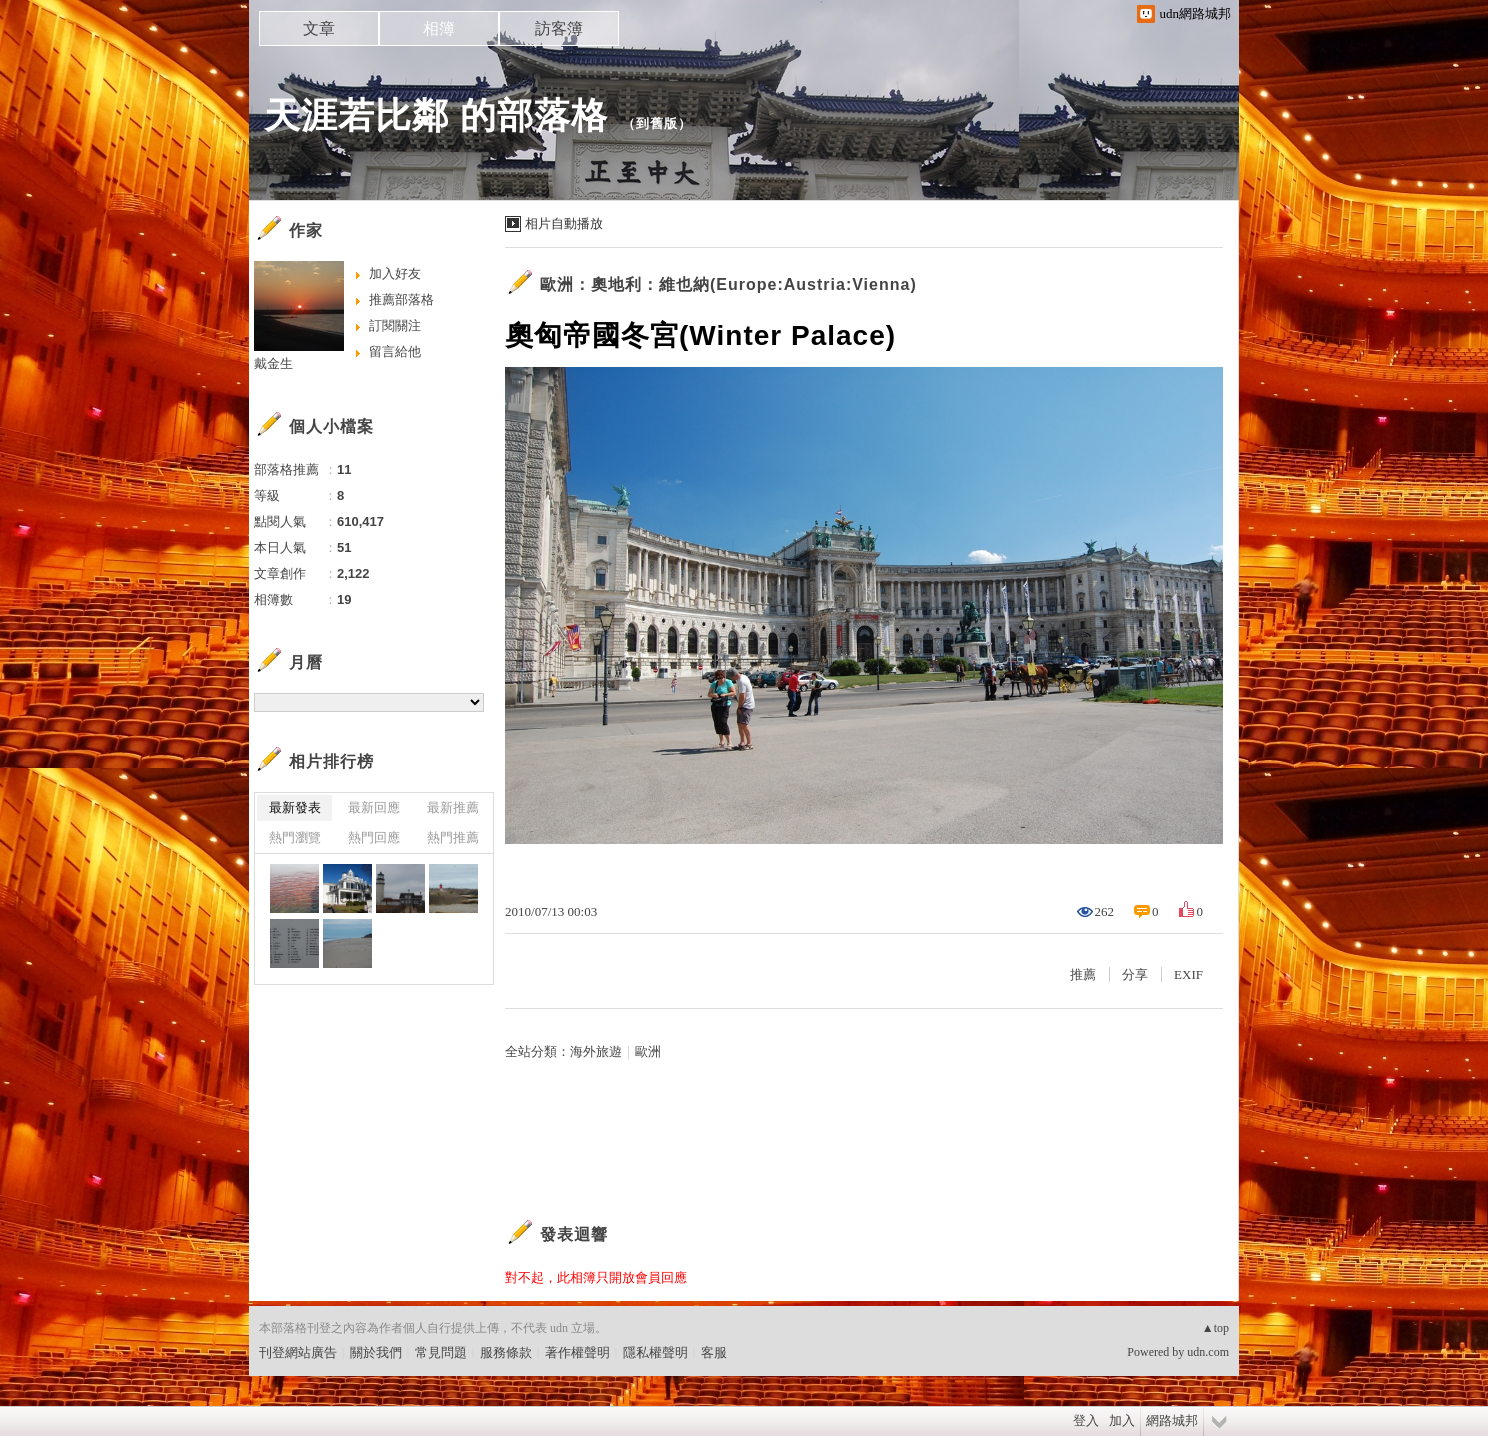  What do you see at coordinates (655, 1352) in the screenshot?
I see `隱私權聲明` at bounding box center [655, 1352].